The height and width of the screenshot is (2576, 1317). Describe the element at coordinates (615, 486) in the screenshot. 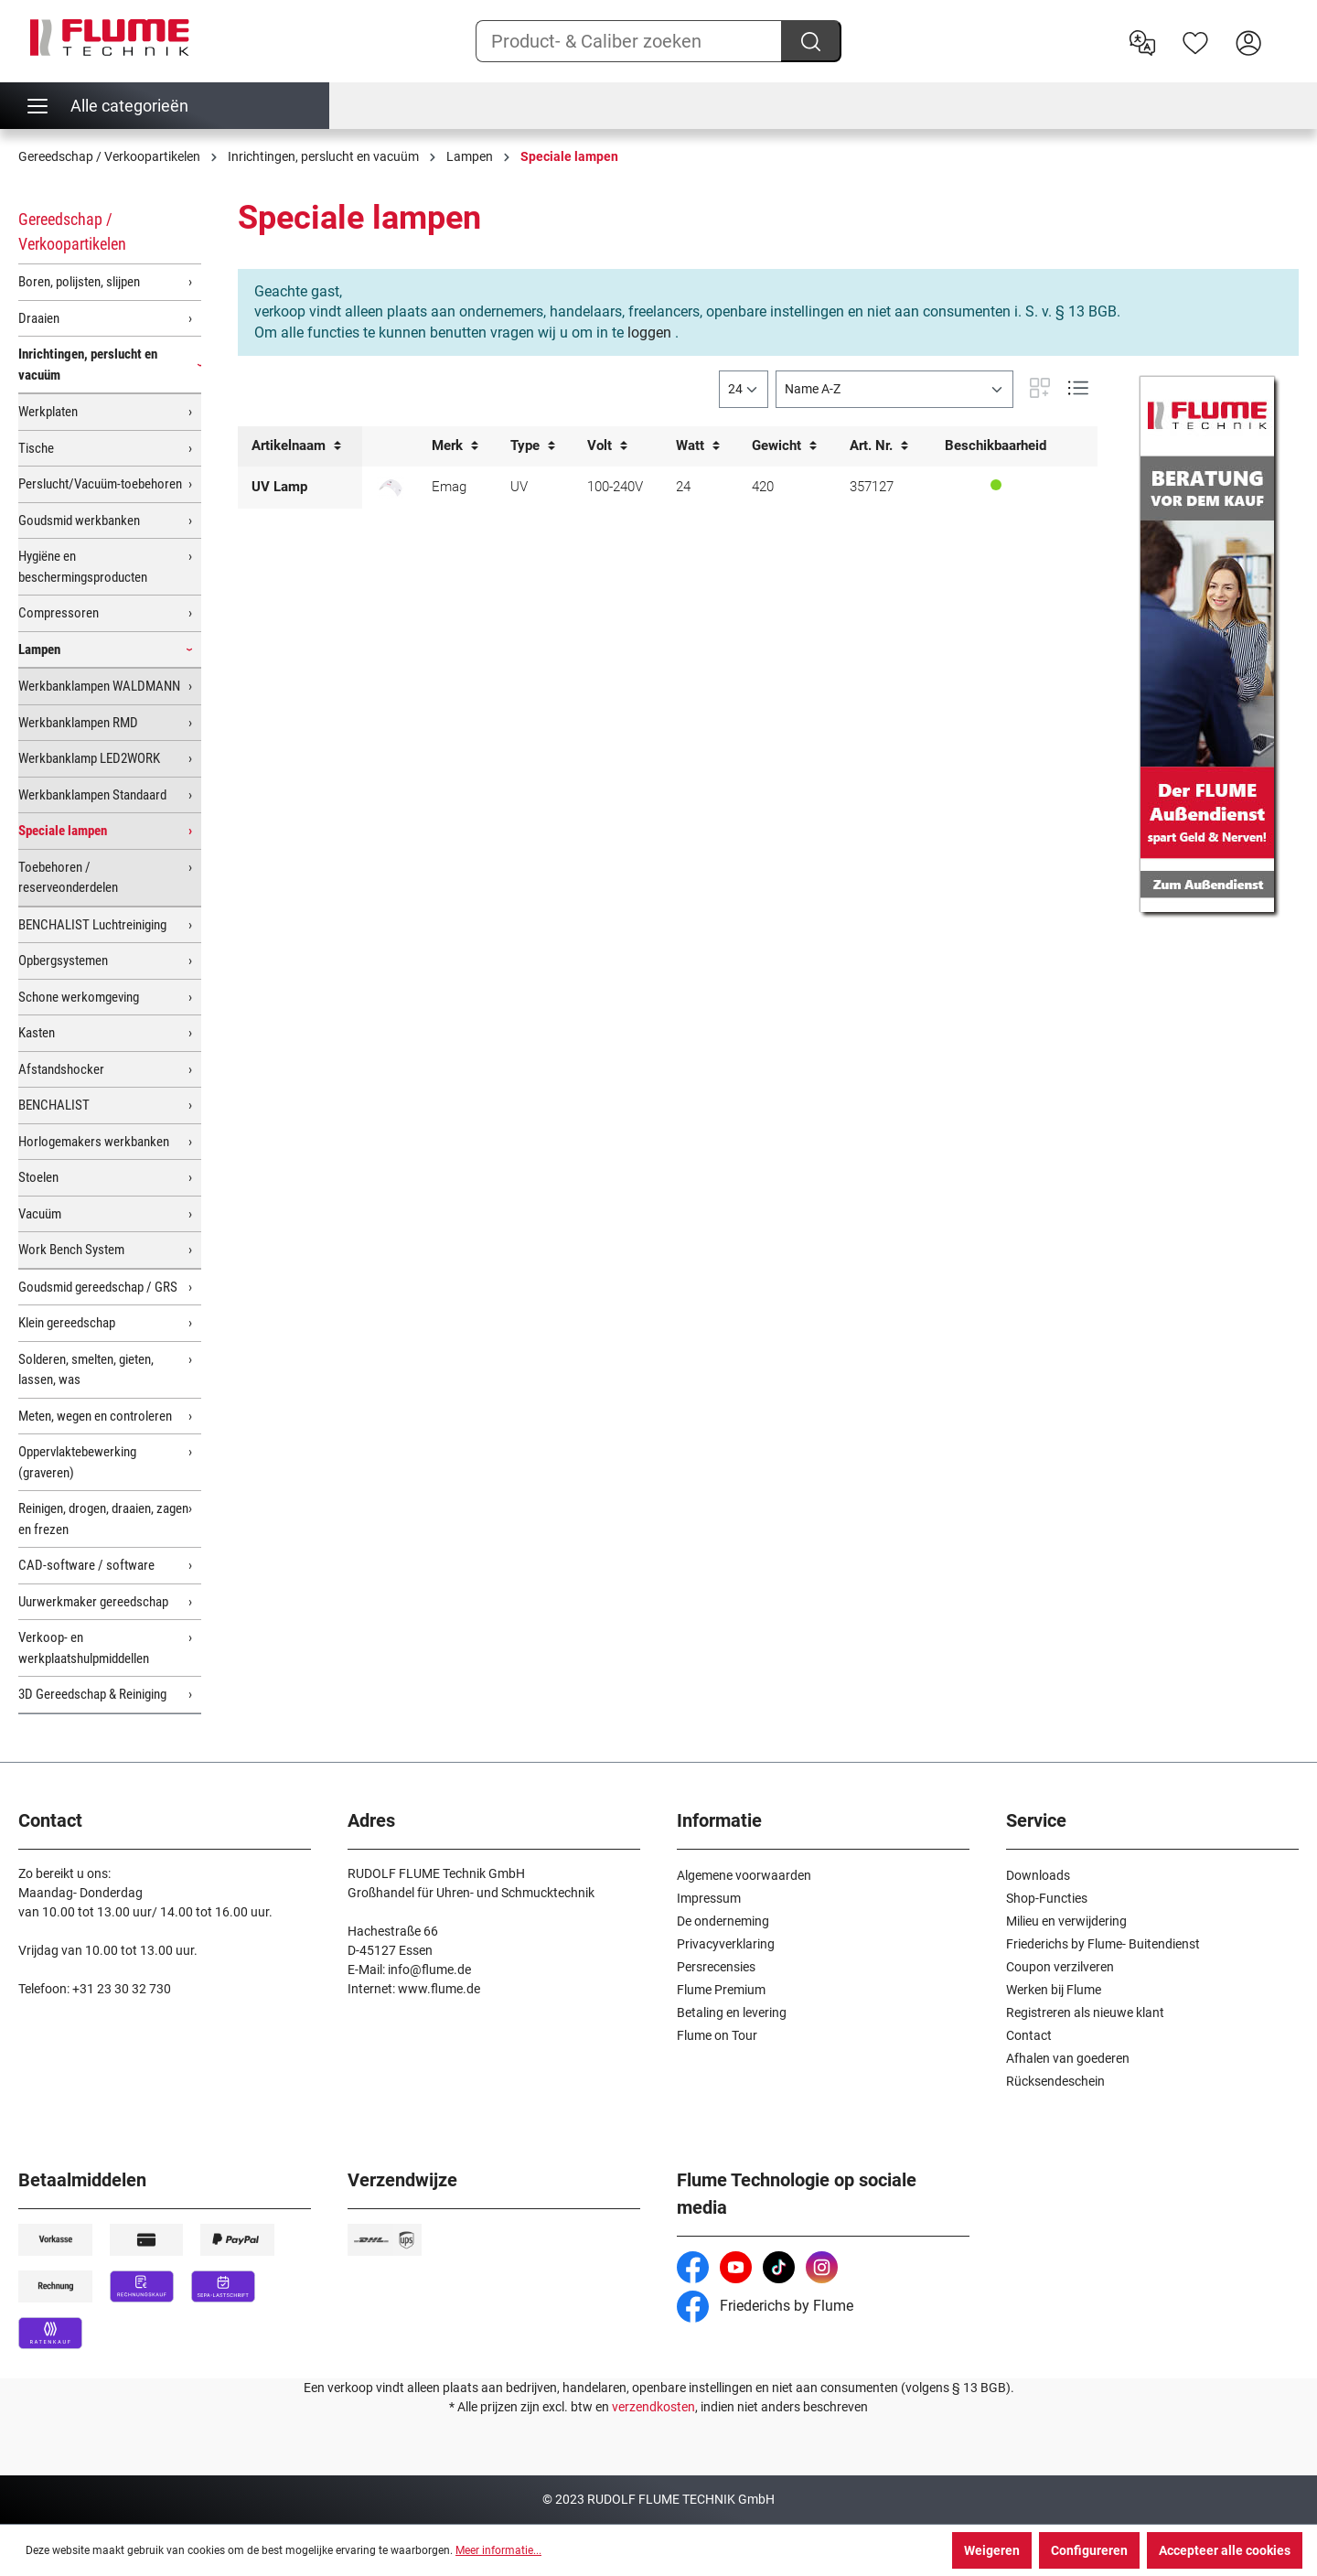

I see `100-240V` at that location.